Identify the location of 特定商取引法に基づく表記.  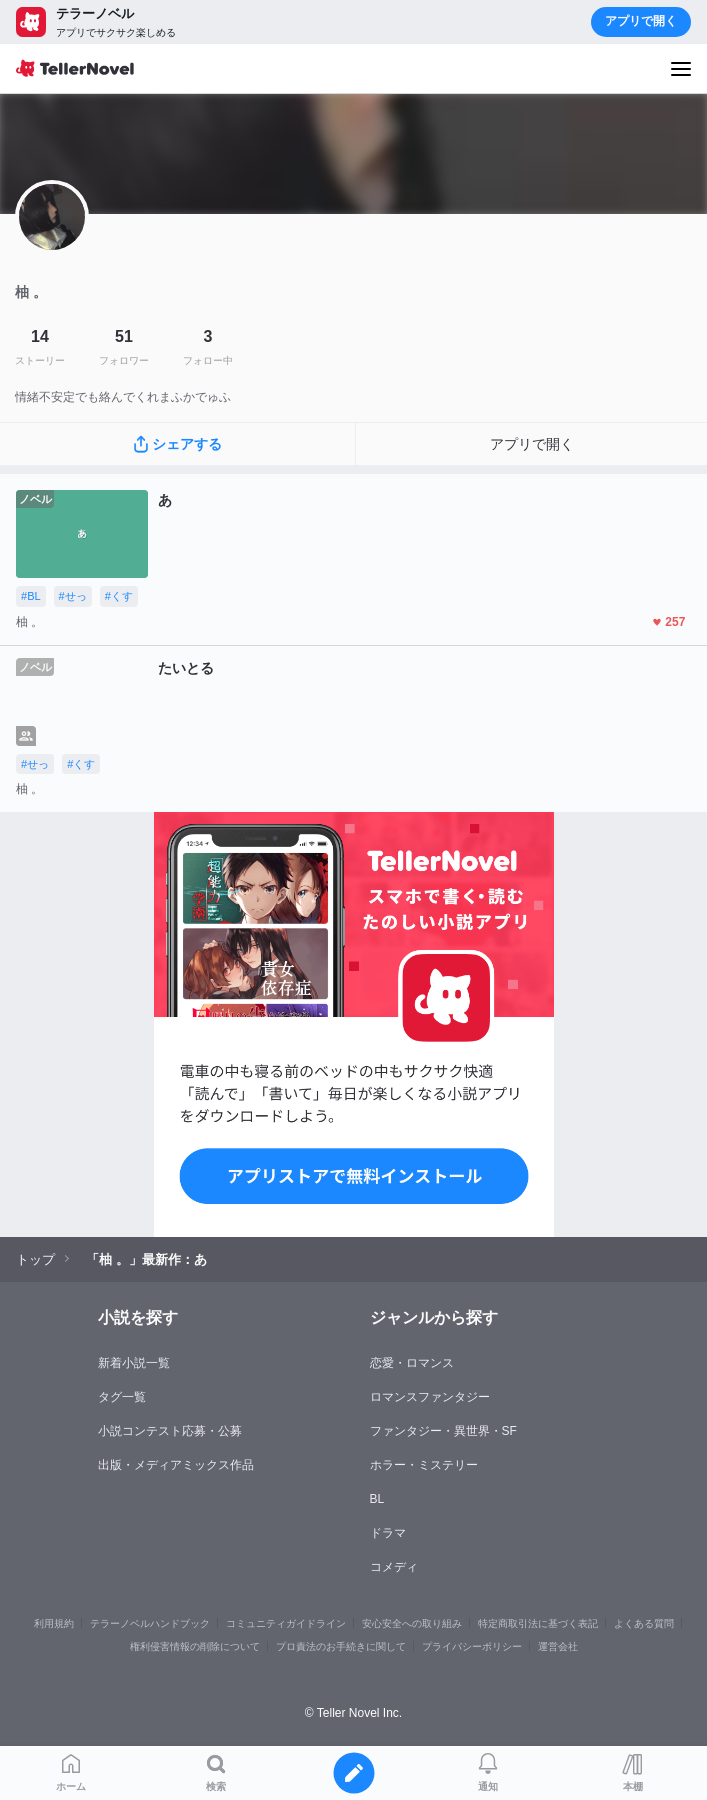
(538, 1623).